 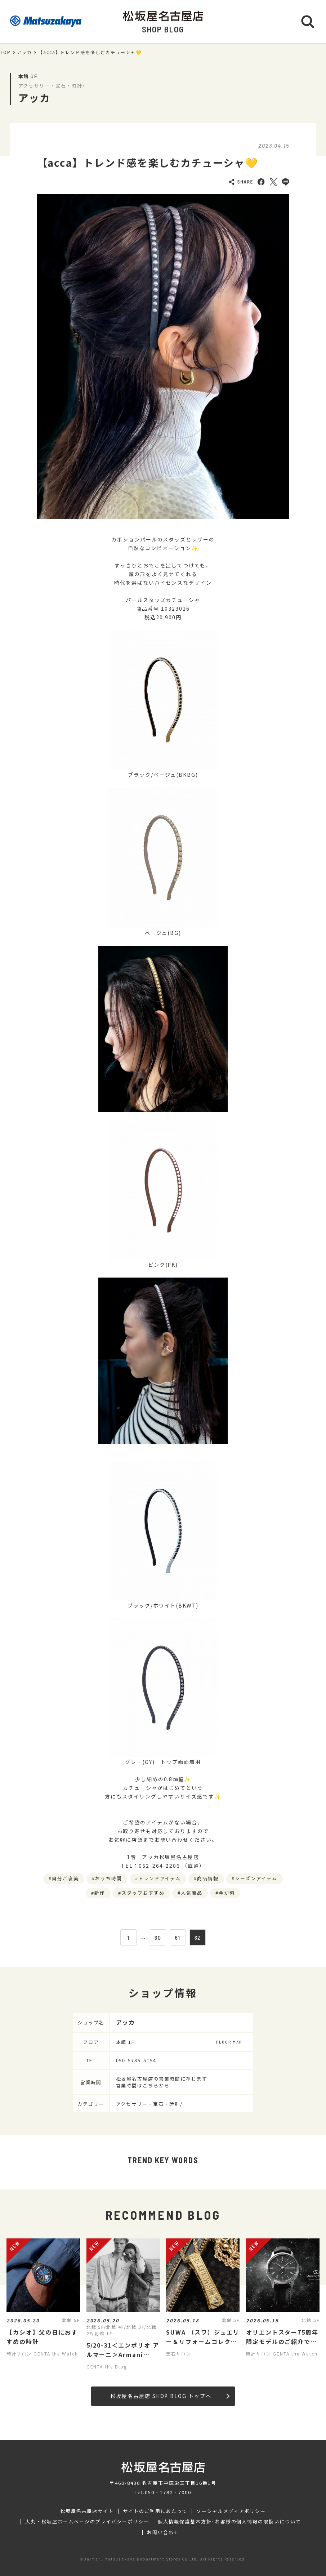 I want to click on お問い合わせ, so click(x=163, y=2532).